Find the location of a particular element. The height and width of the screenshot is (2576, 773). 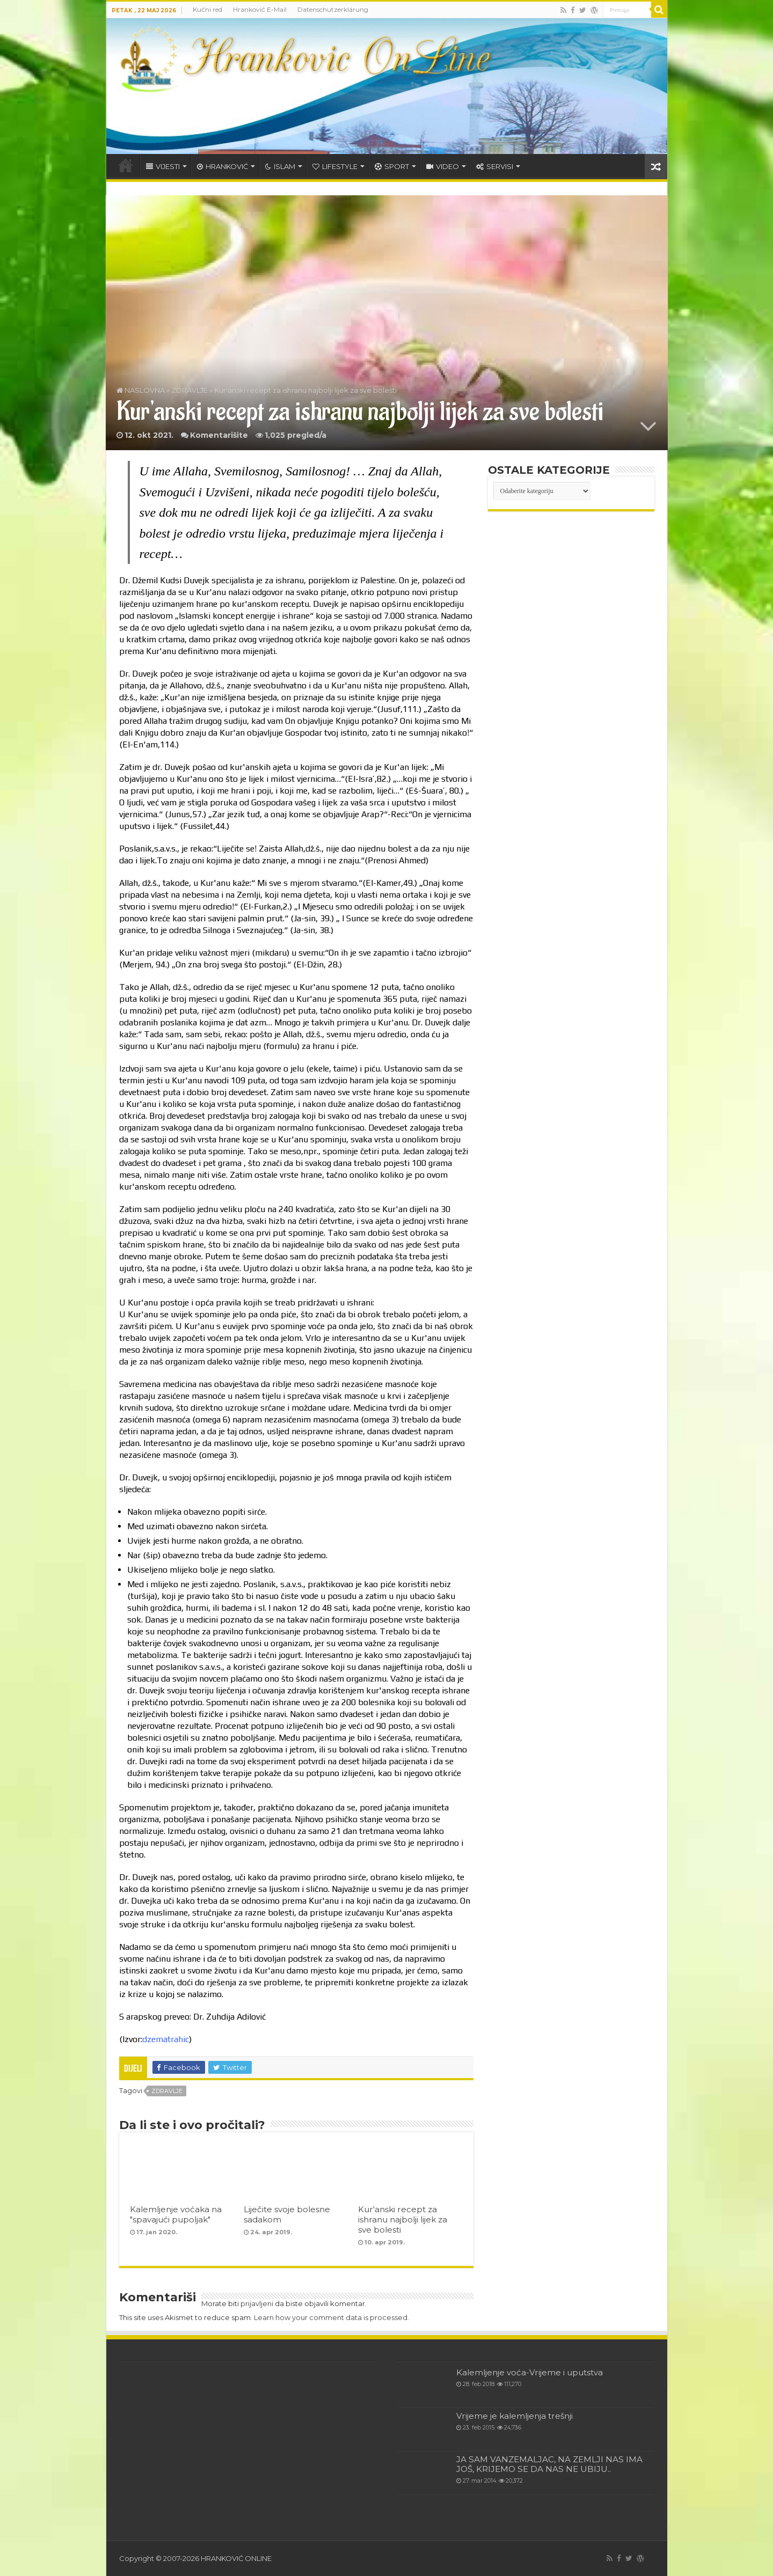

zdravlje is located at coordinates (167, 2091).